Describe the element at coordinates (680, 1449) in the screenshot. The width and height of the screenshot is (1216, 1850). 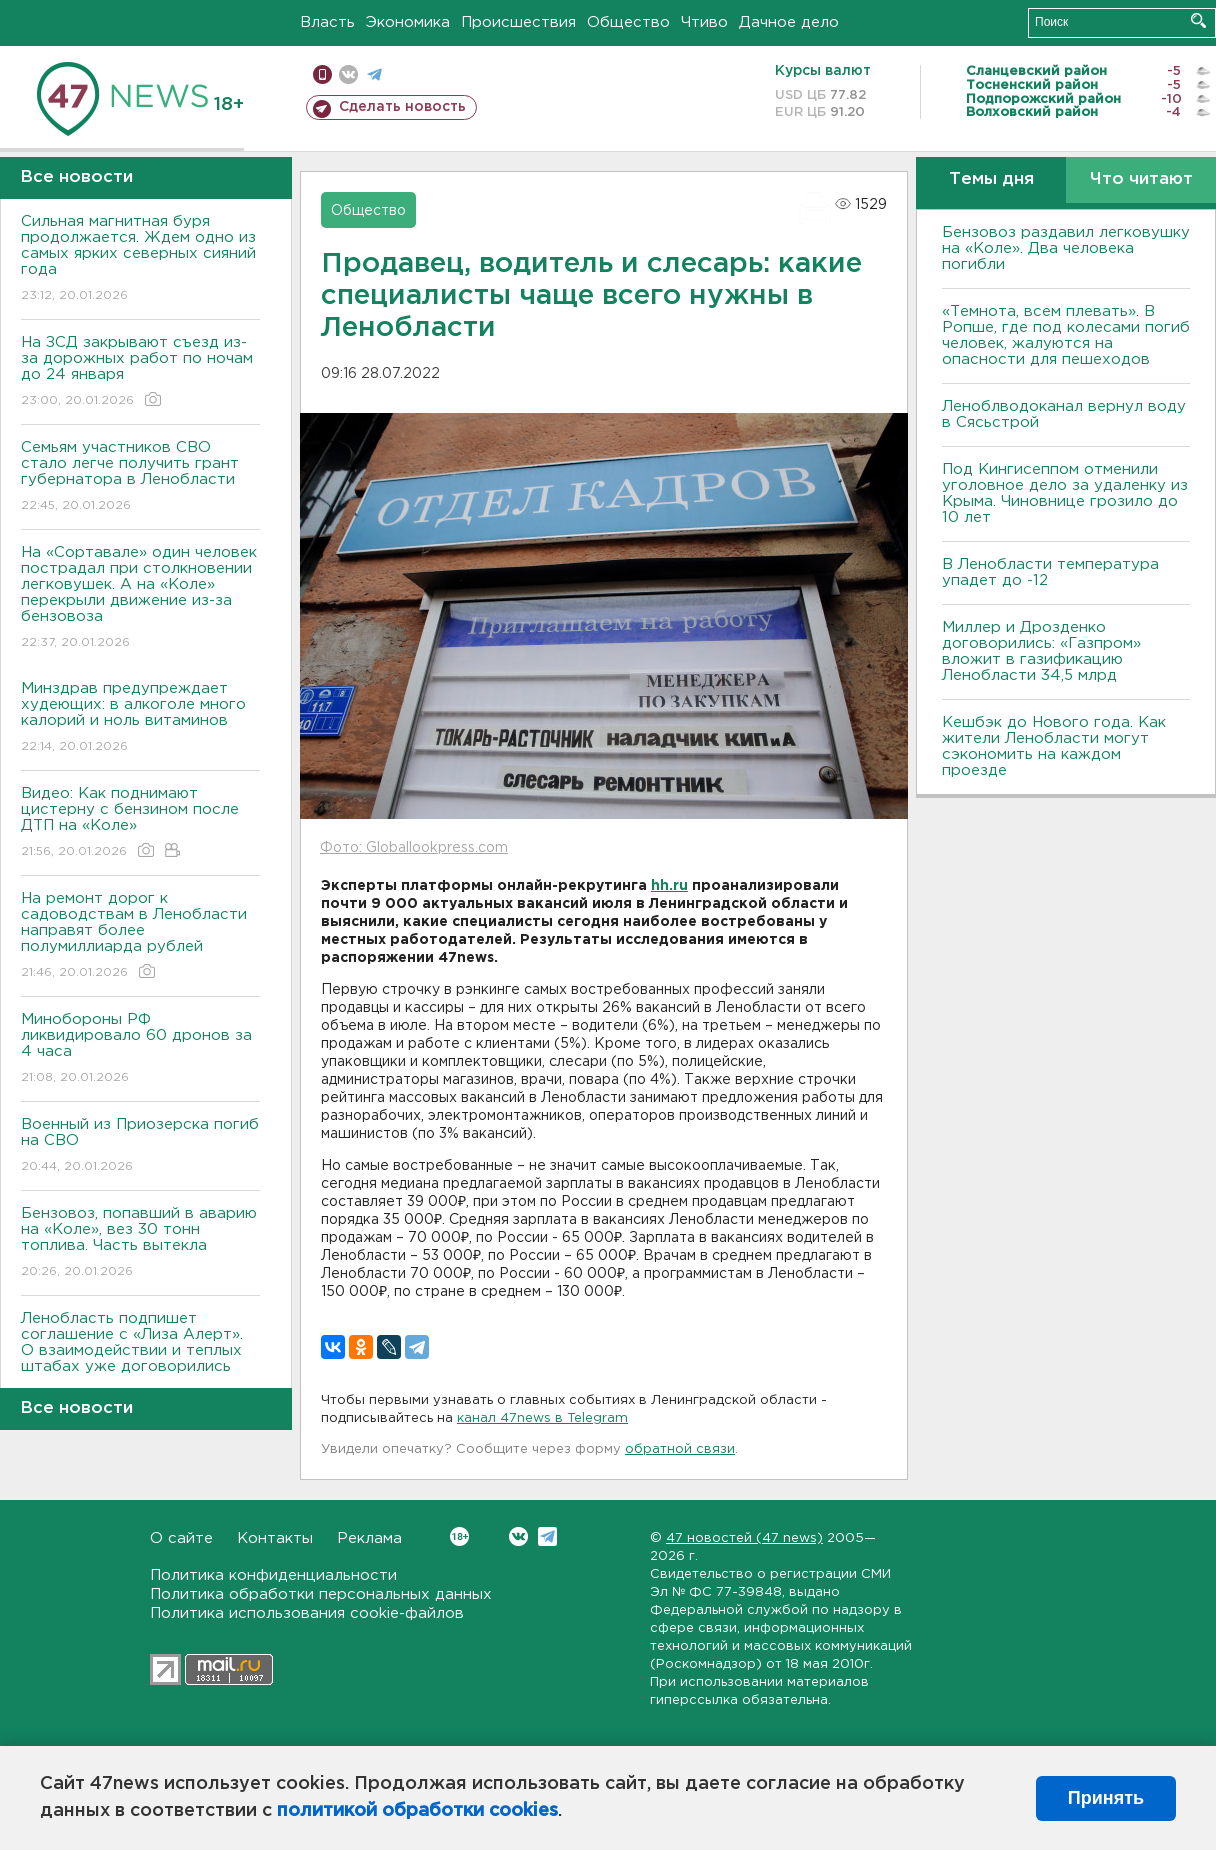
I see `обратной связи` at that location.